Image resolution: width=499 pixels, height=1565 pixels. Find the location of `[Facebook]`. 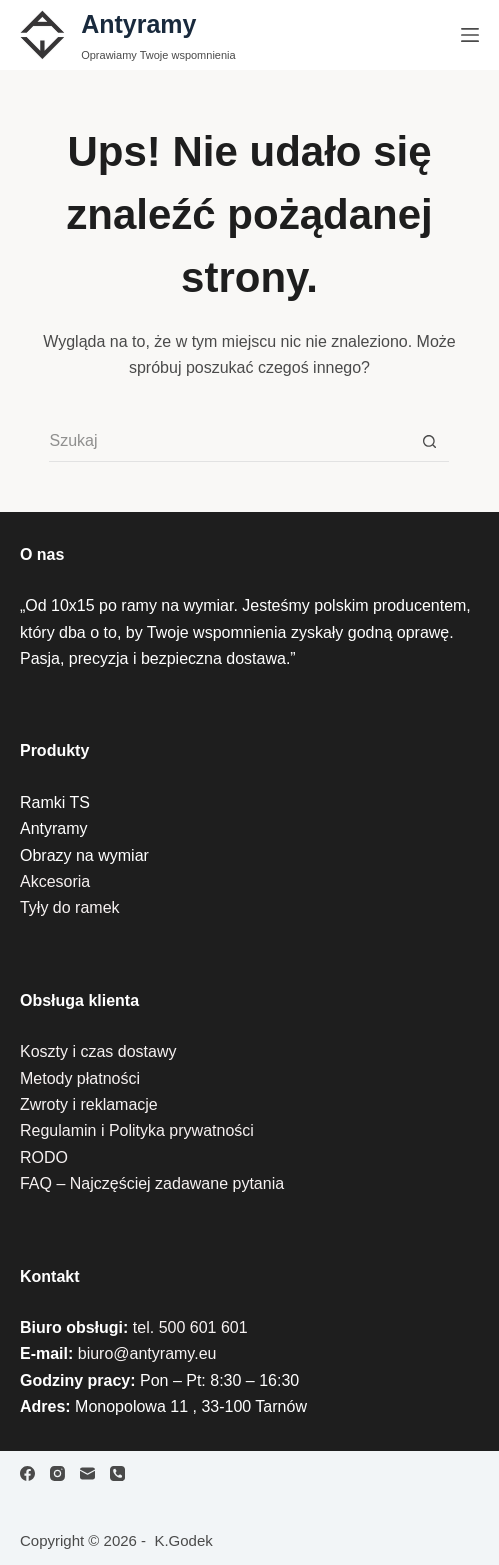

[Facebook] is located at coordinates (27, 1473).